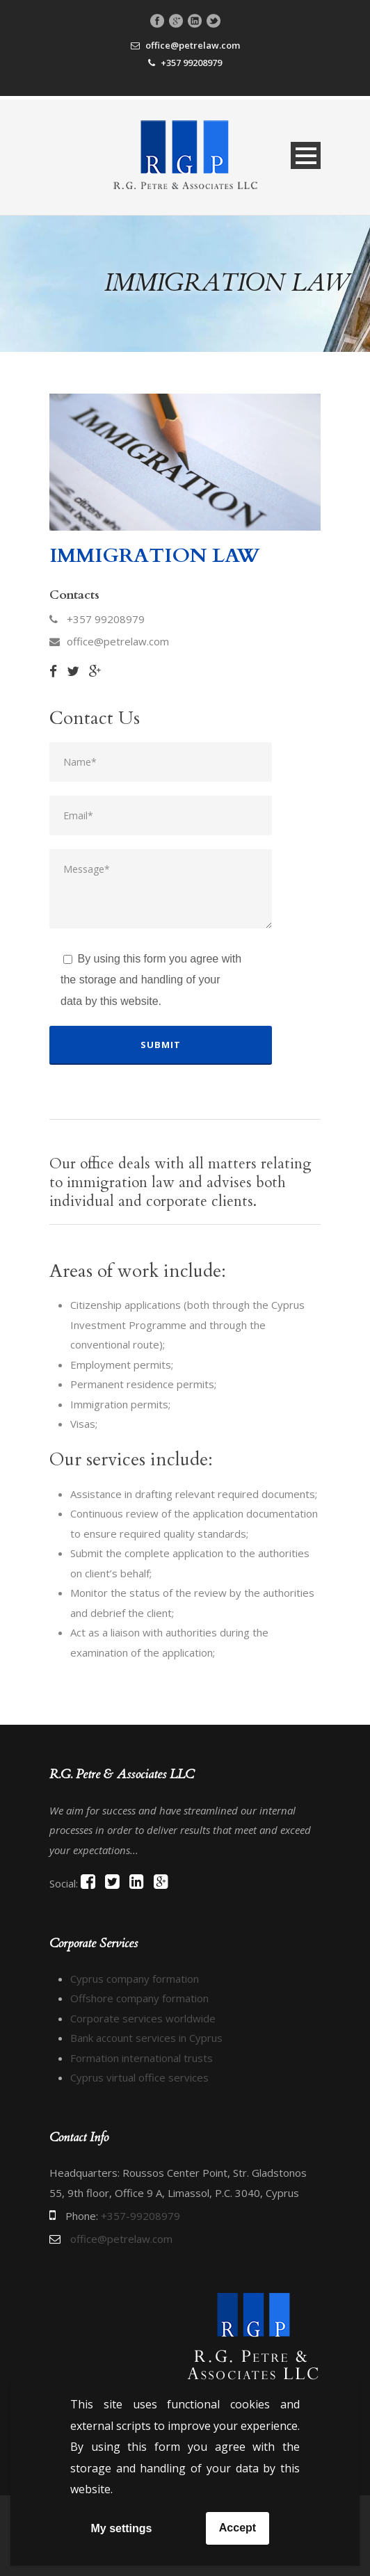 The height and width of the screenshot is (2576, 370). What do you see at coordinates (306, 155) in the screenshot?
I see `Open Menu` at bounding box center [306, 155].